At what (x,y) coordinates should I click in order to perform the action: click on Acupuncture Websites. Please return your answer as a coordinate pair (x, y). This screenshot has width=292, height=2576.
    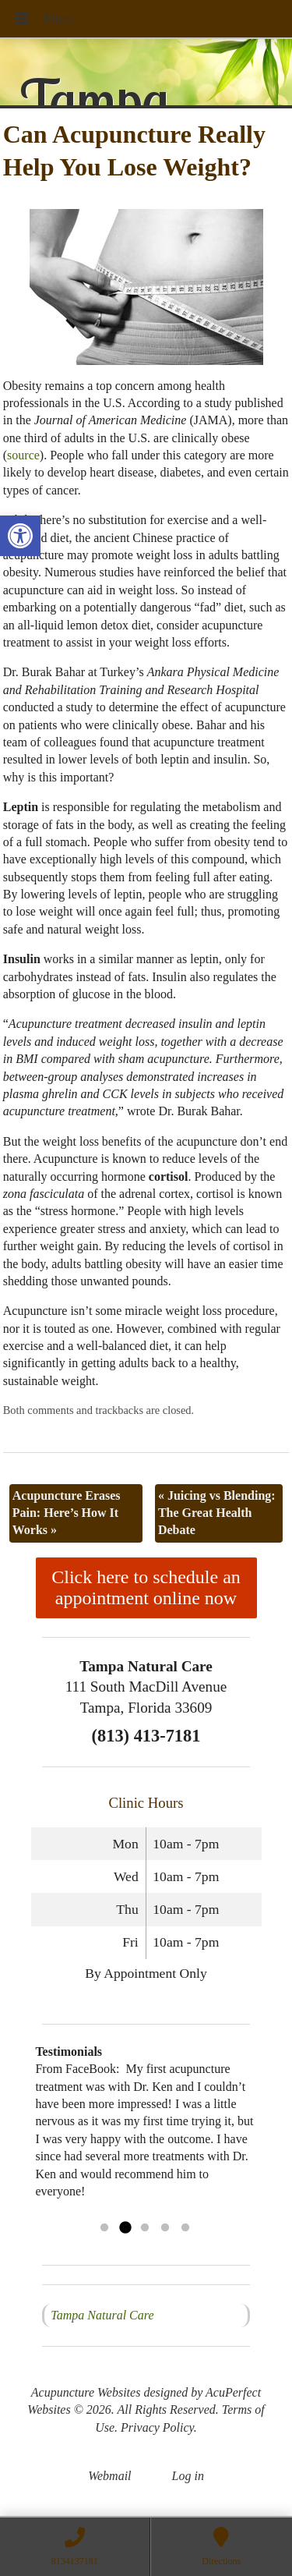
    Looking at the image, I should click on (86, 2392).